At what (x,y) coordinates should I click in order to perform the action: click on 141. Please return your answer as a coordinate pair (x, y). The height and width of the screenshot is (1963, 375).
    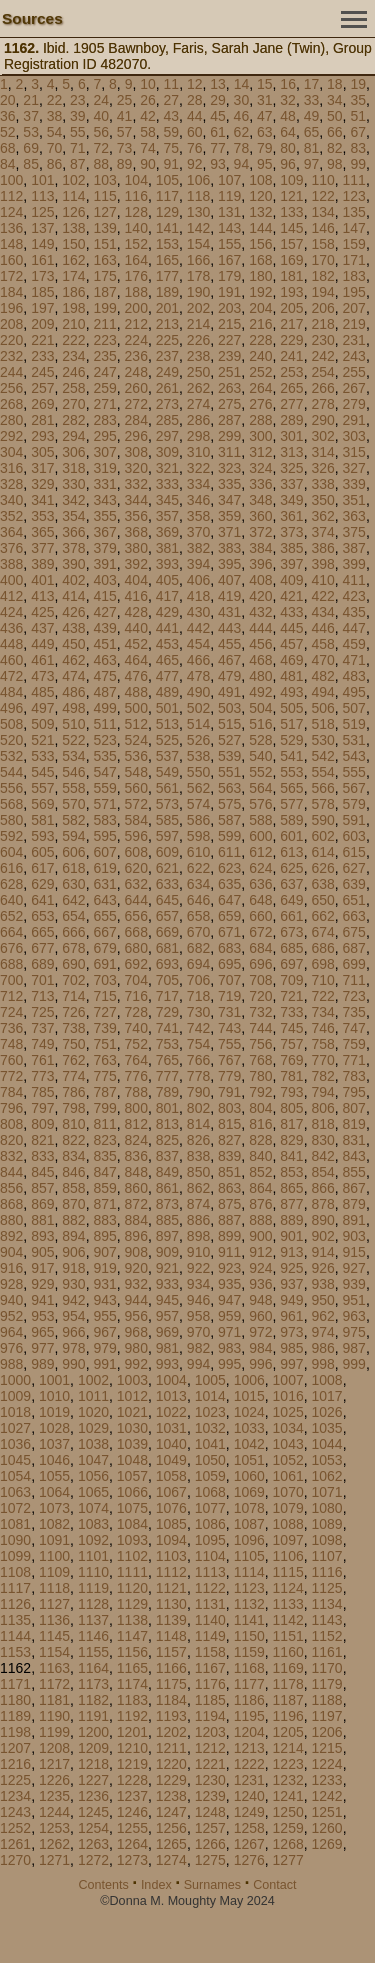
    Looking at the image, I should click on (167, 228).